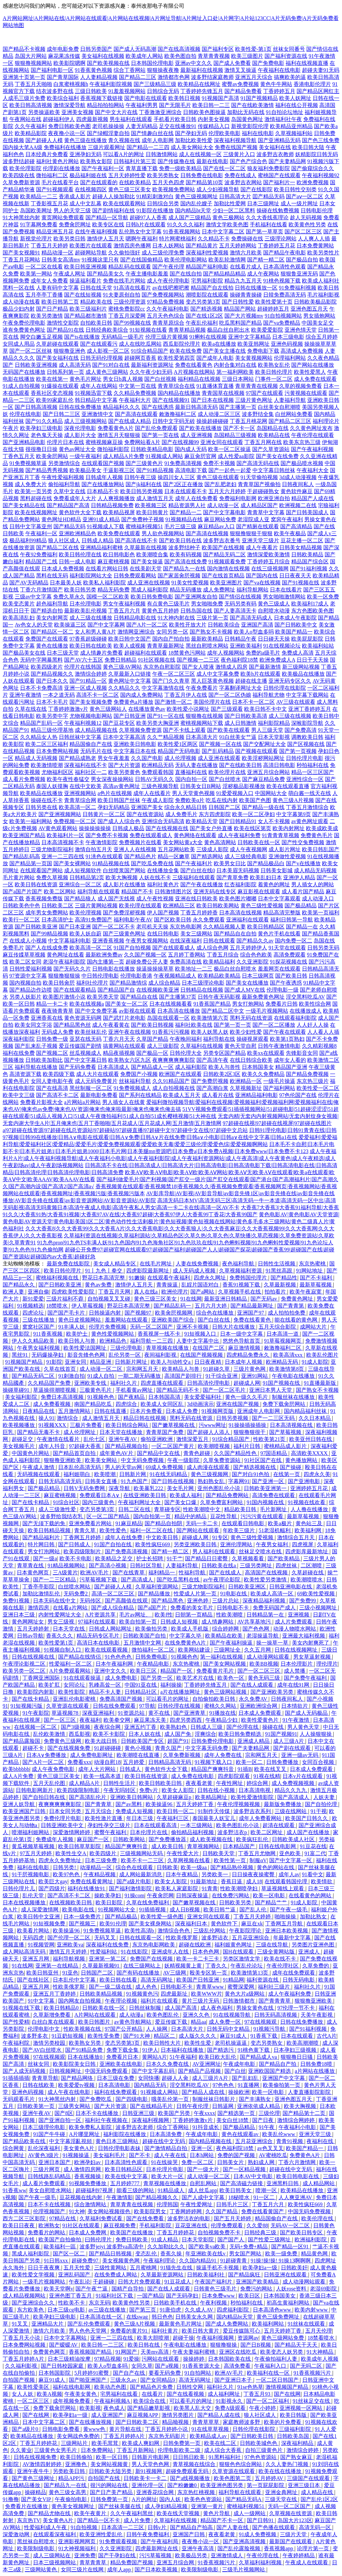 This screenshot has width=342, height=2576. Describe the element at coordinates (253, 1909) in the screenshot. I see `国产乱人伦` at that location.